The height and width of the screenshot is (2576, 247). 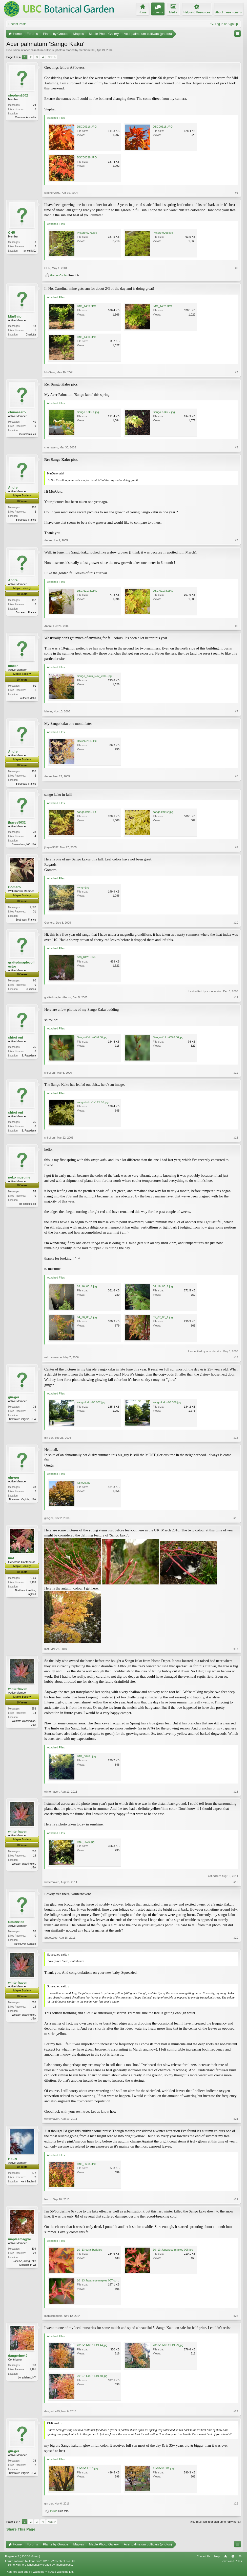 What do you see at coordinates (163, 2469) in the screenshot?
I see `11-10-08 001.jpg` at bounding box center [163, 2469].